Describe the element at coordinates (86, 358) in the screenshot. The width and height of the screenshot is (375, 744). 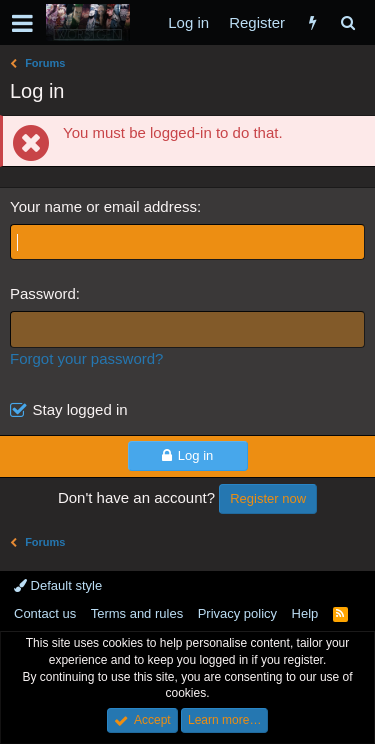
I see `Forgot your password?` at that location.